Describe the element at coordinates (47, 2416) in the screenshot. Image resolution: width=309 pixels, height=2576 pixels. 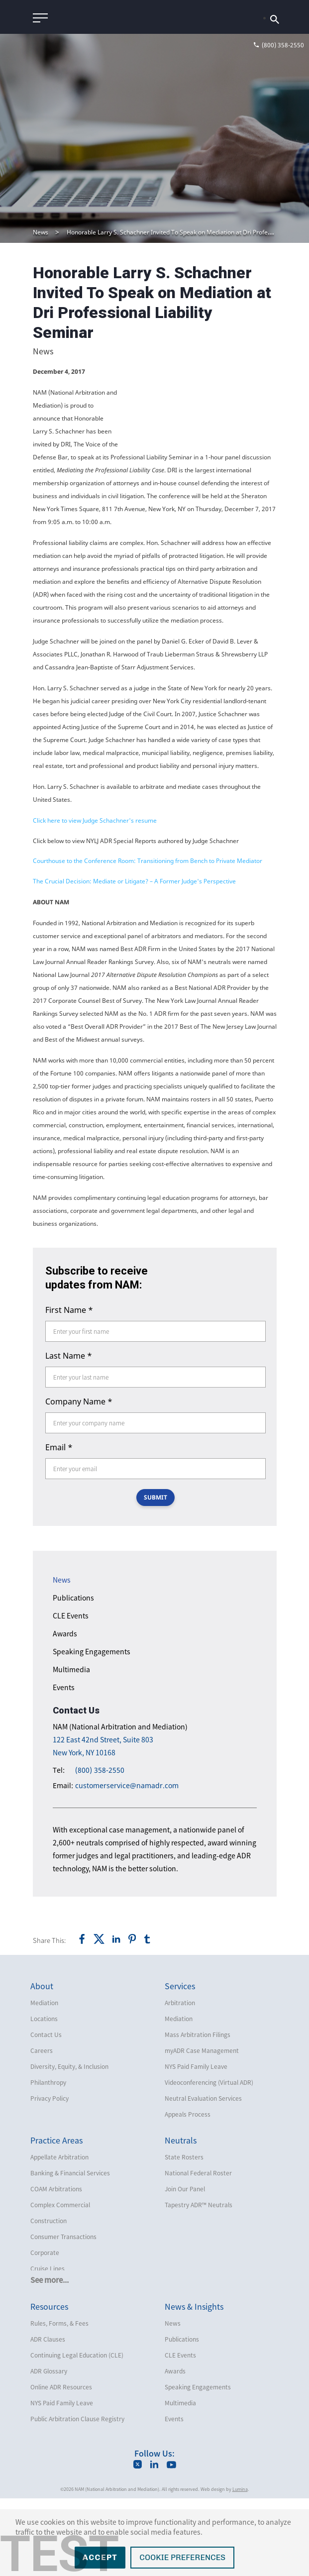
I see `ADR Clauses` at that location.